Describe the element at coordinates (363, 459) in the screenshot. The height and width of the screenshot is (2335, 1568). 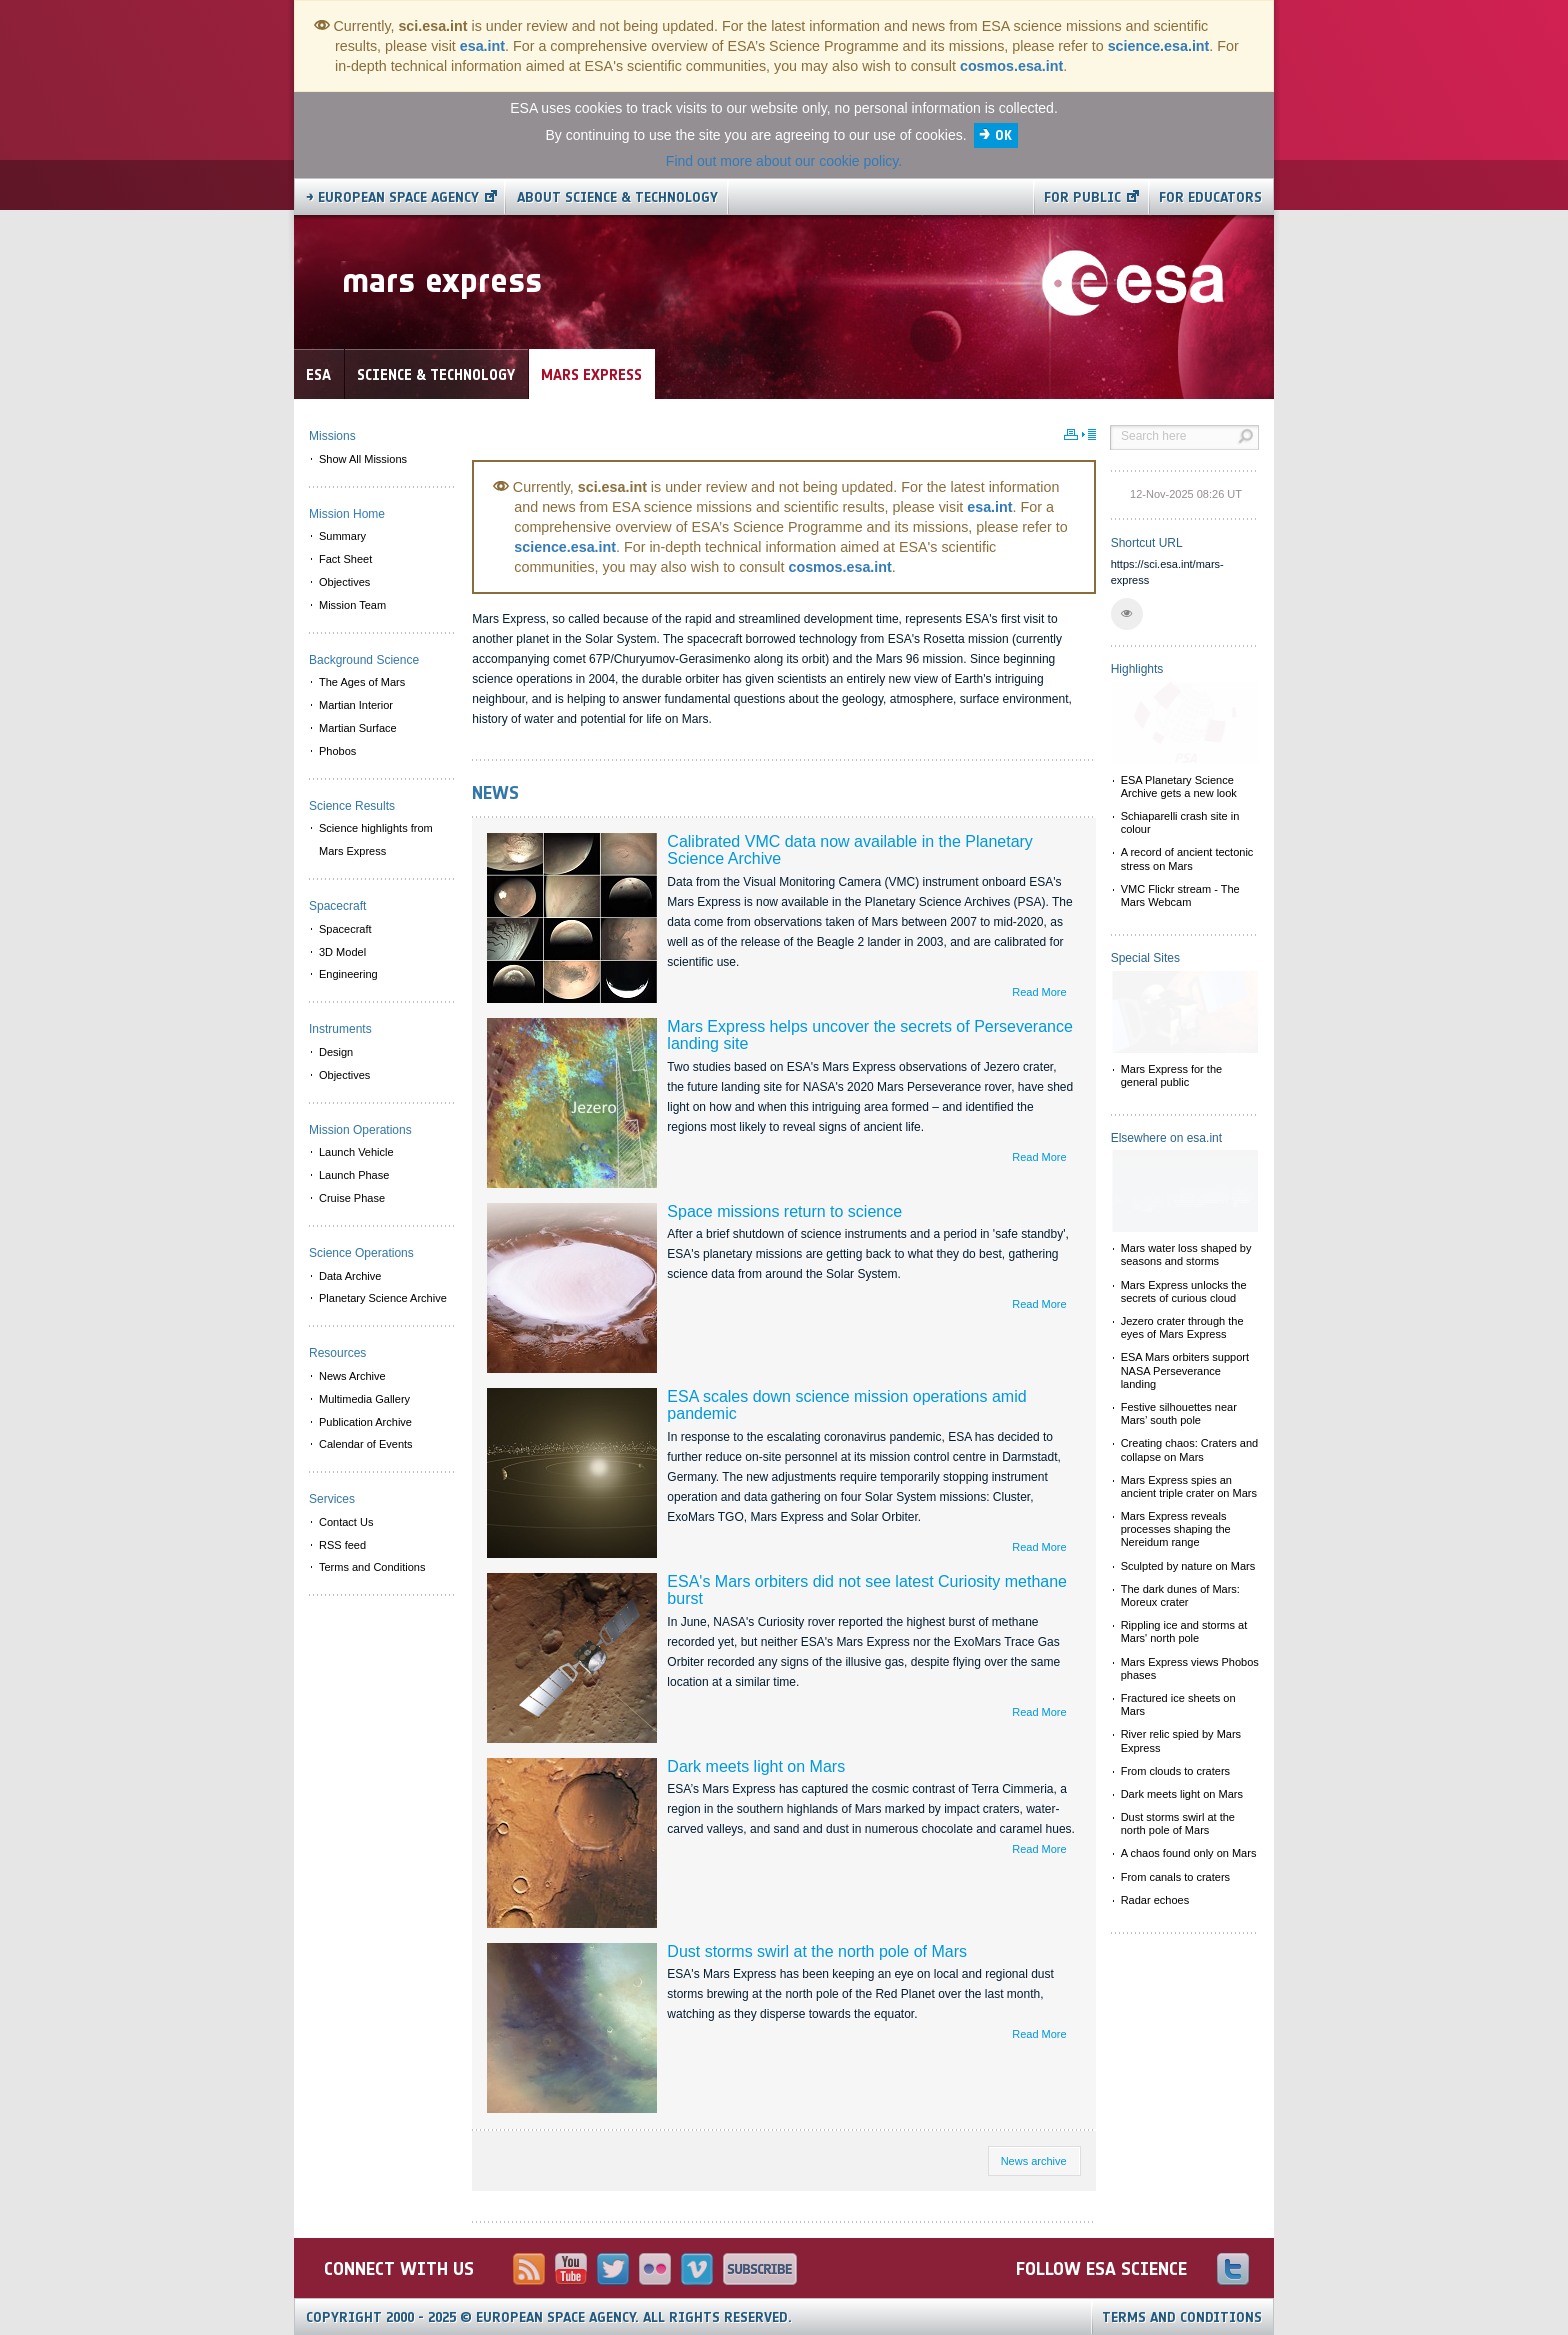
I see `Show All Missions` at that location.